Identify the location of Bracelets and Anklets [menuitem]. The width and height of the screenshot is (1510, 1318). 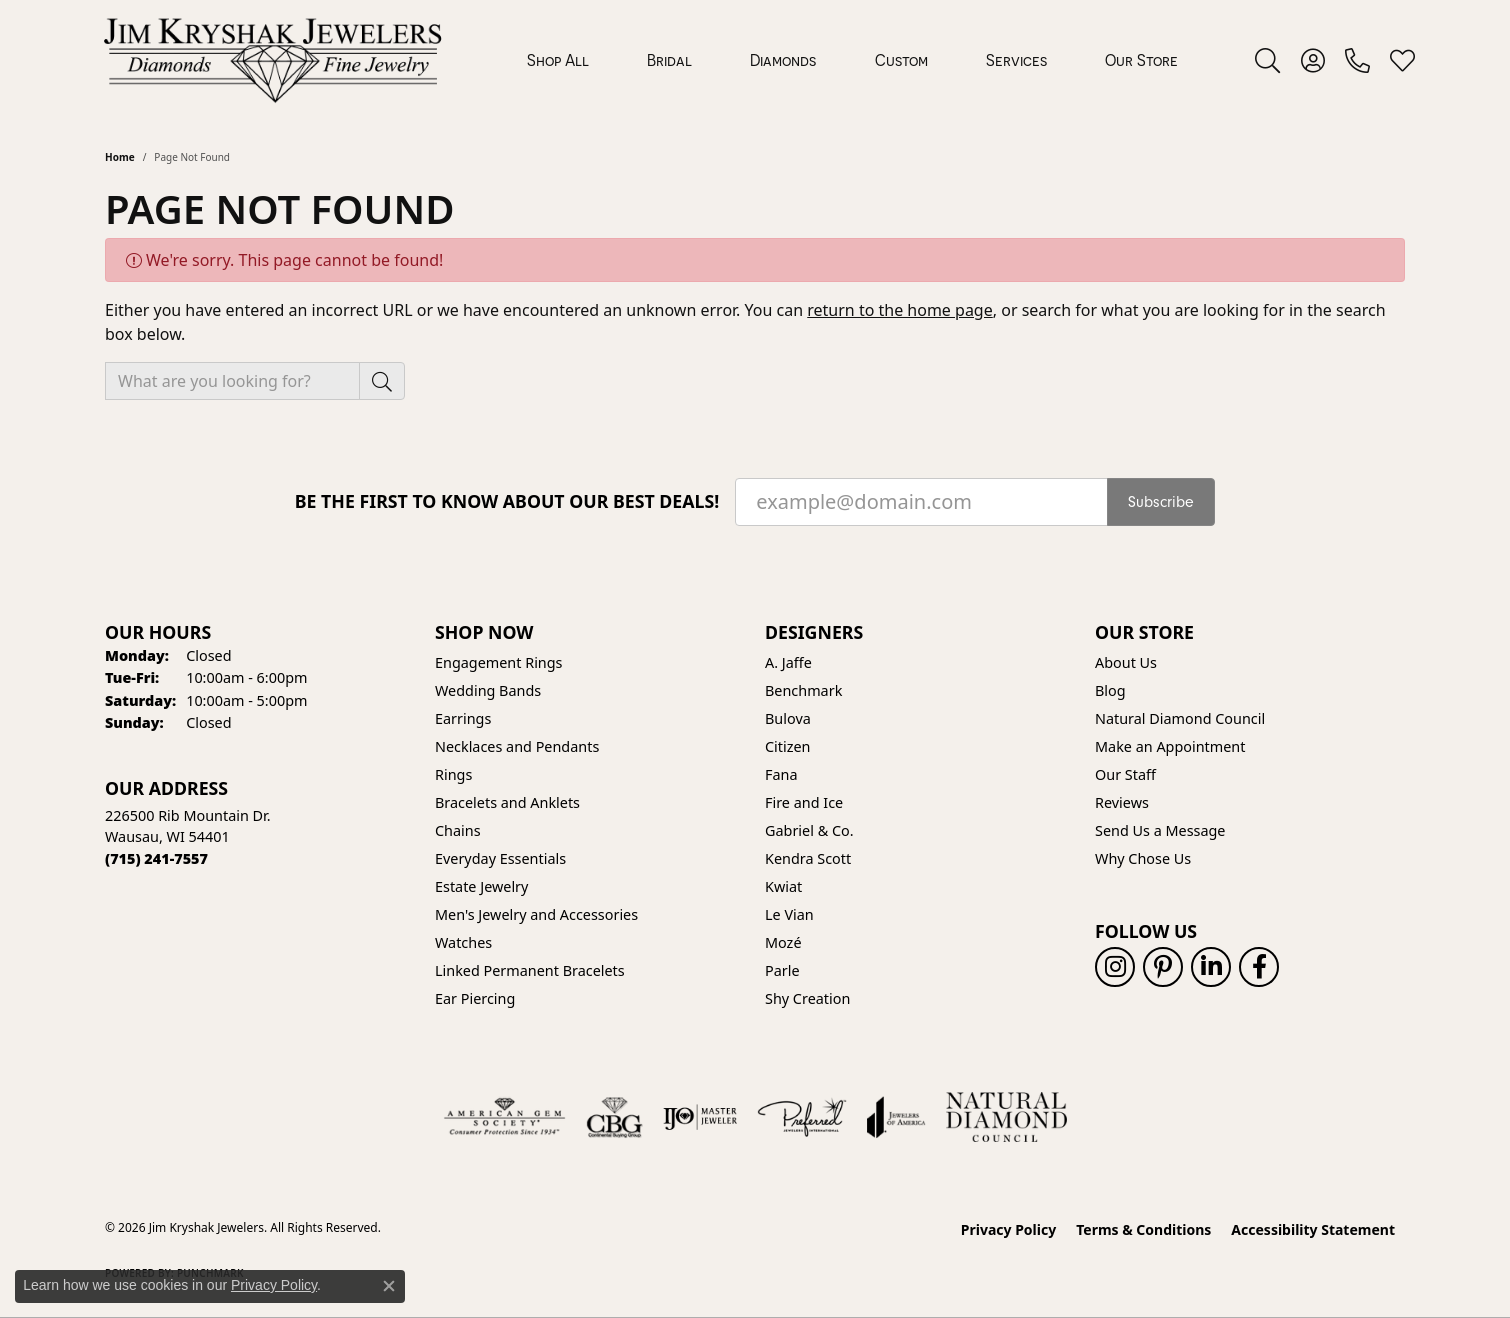
(507, 802).